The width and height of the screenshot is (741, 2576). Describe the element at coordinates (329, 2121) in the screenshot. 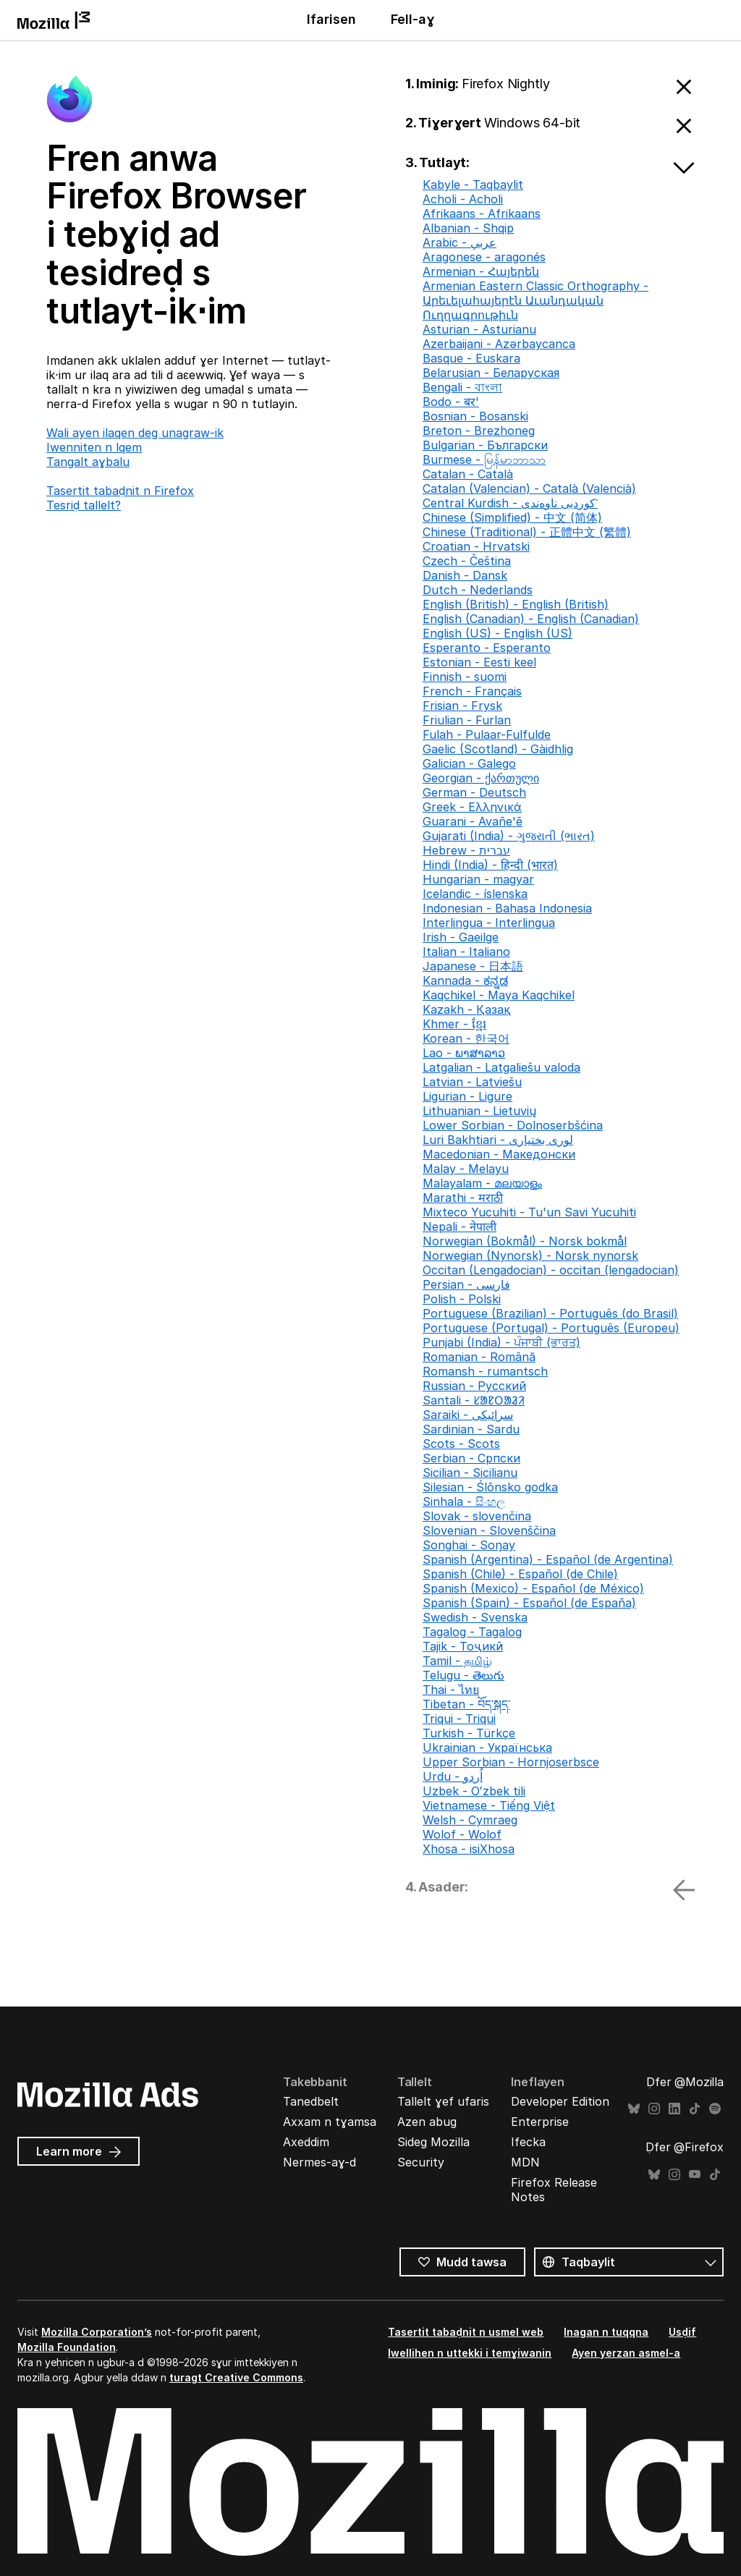

I see `Axxam n tɣamsa` at that location.